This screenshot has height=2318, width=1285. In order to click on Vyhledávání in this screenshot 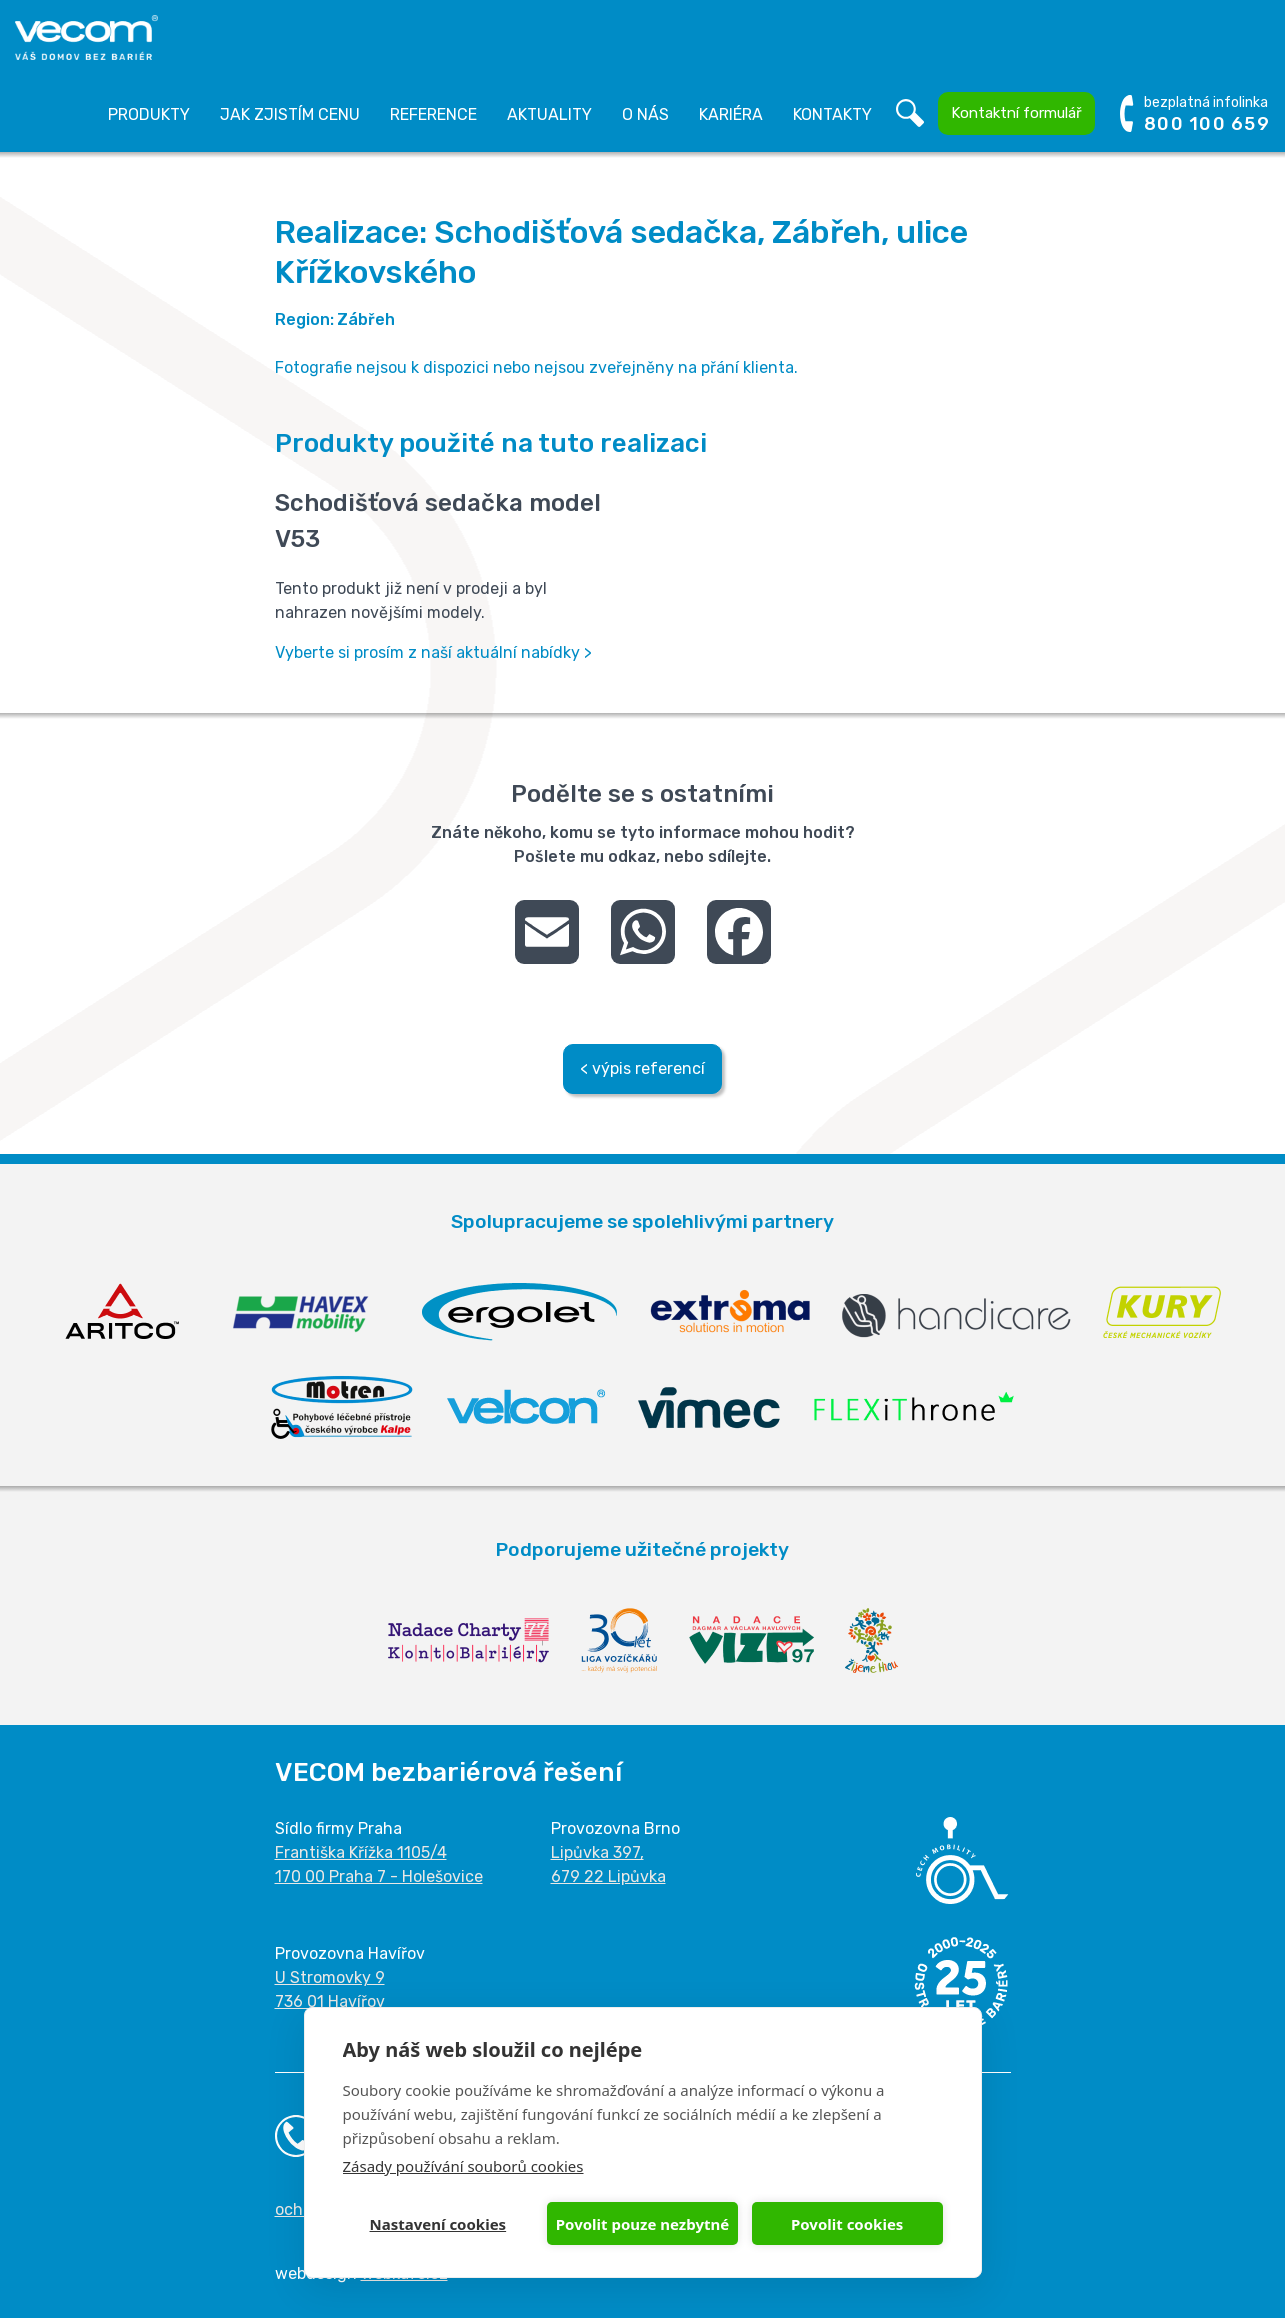, I will do `click(910, 114)`.